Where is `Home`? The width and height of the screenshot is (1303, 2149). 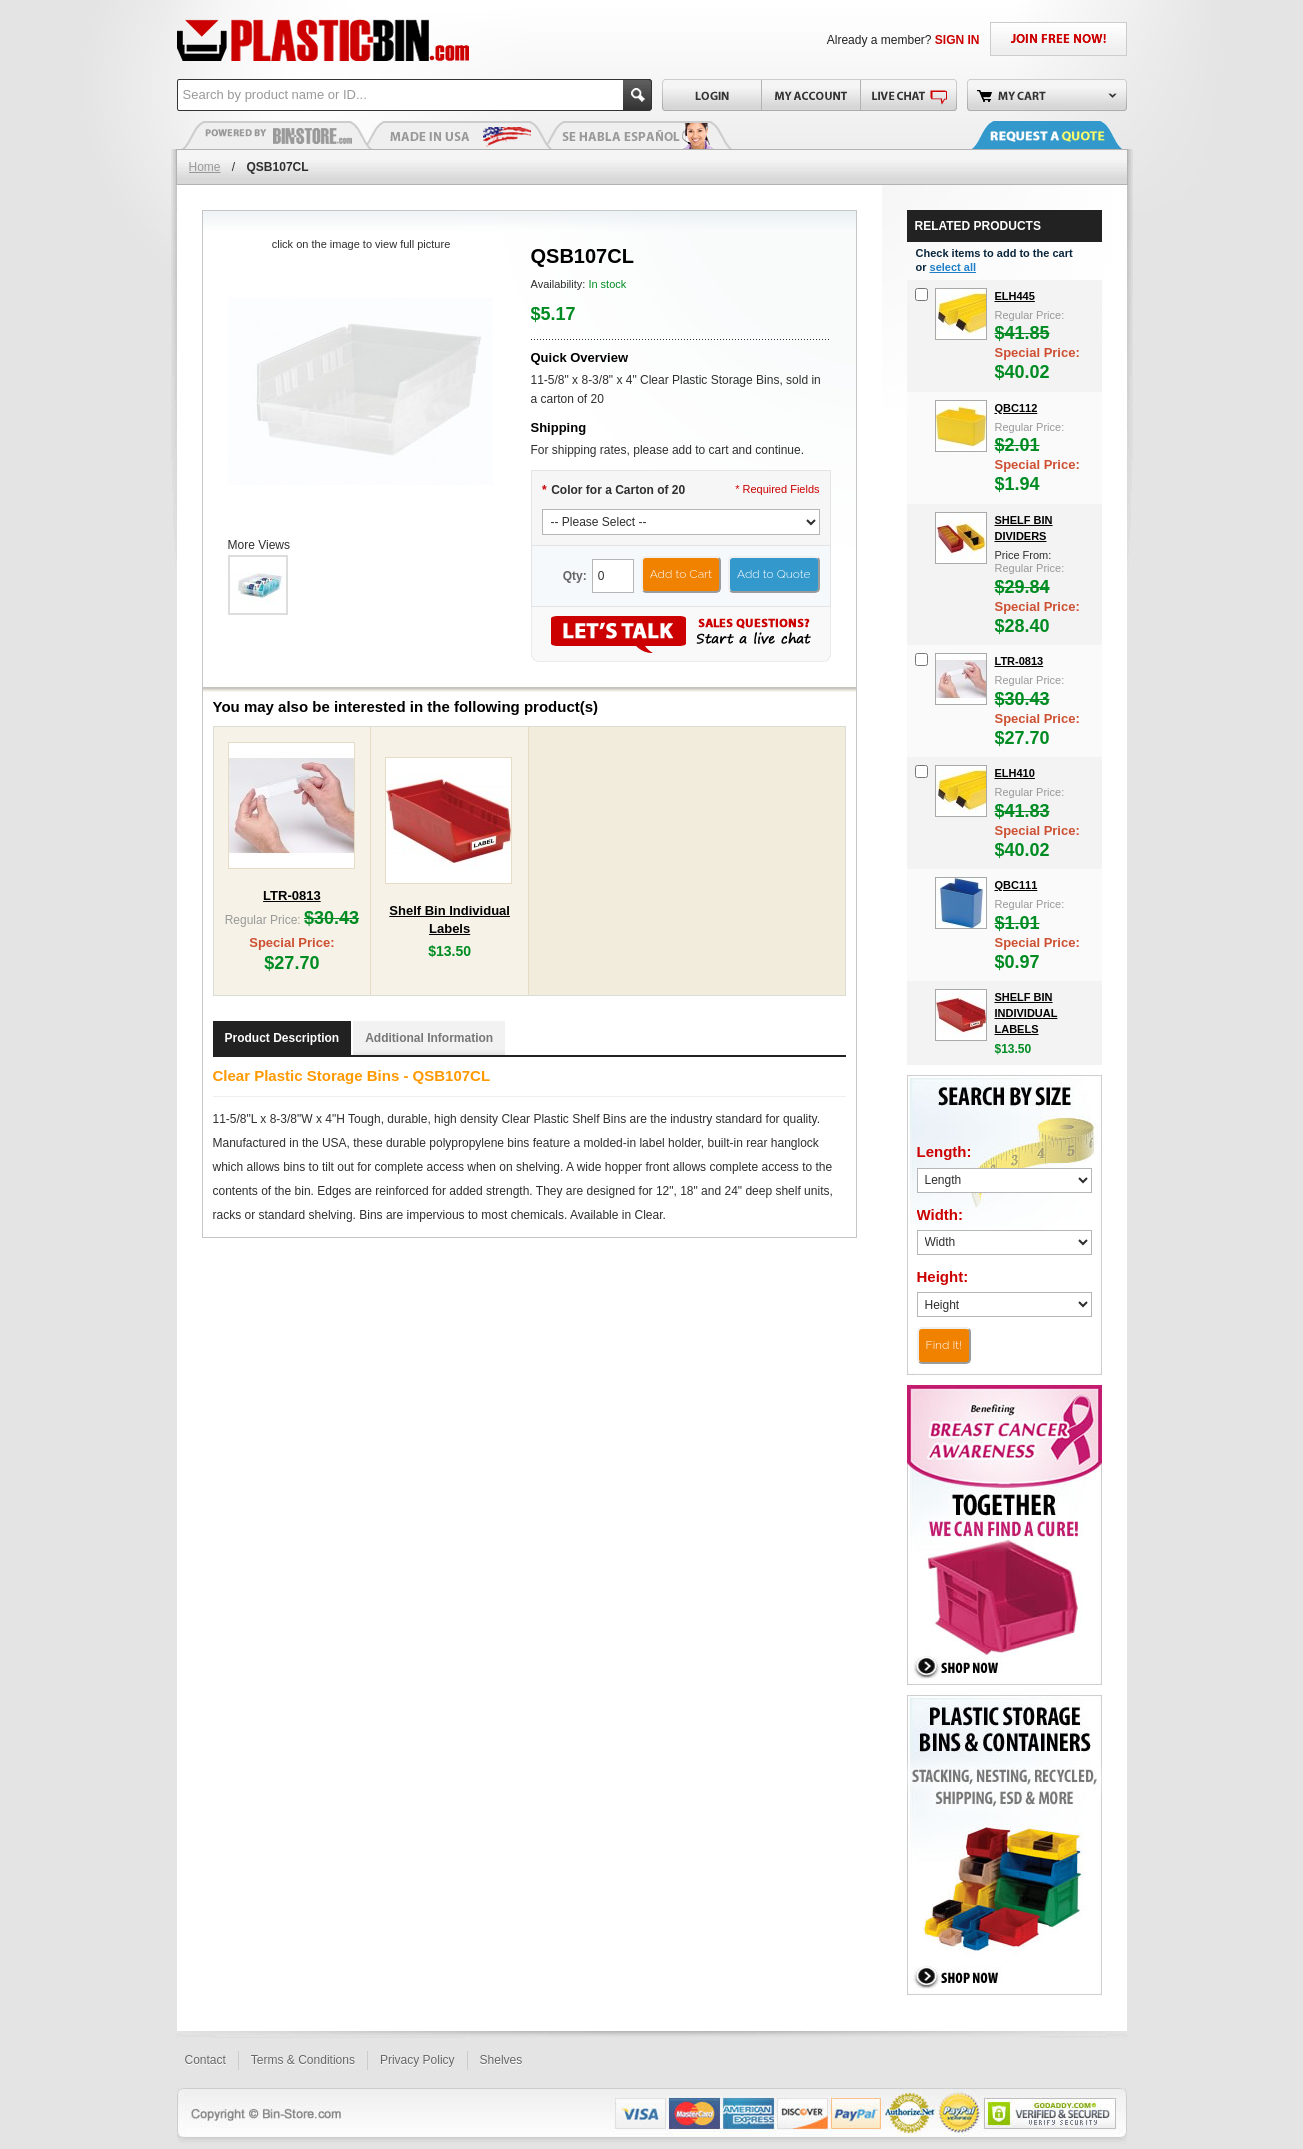
Home is located at coordinates (205, 167).